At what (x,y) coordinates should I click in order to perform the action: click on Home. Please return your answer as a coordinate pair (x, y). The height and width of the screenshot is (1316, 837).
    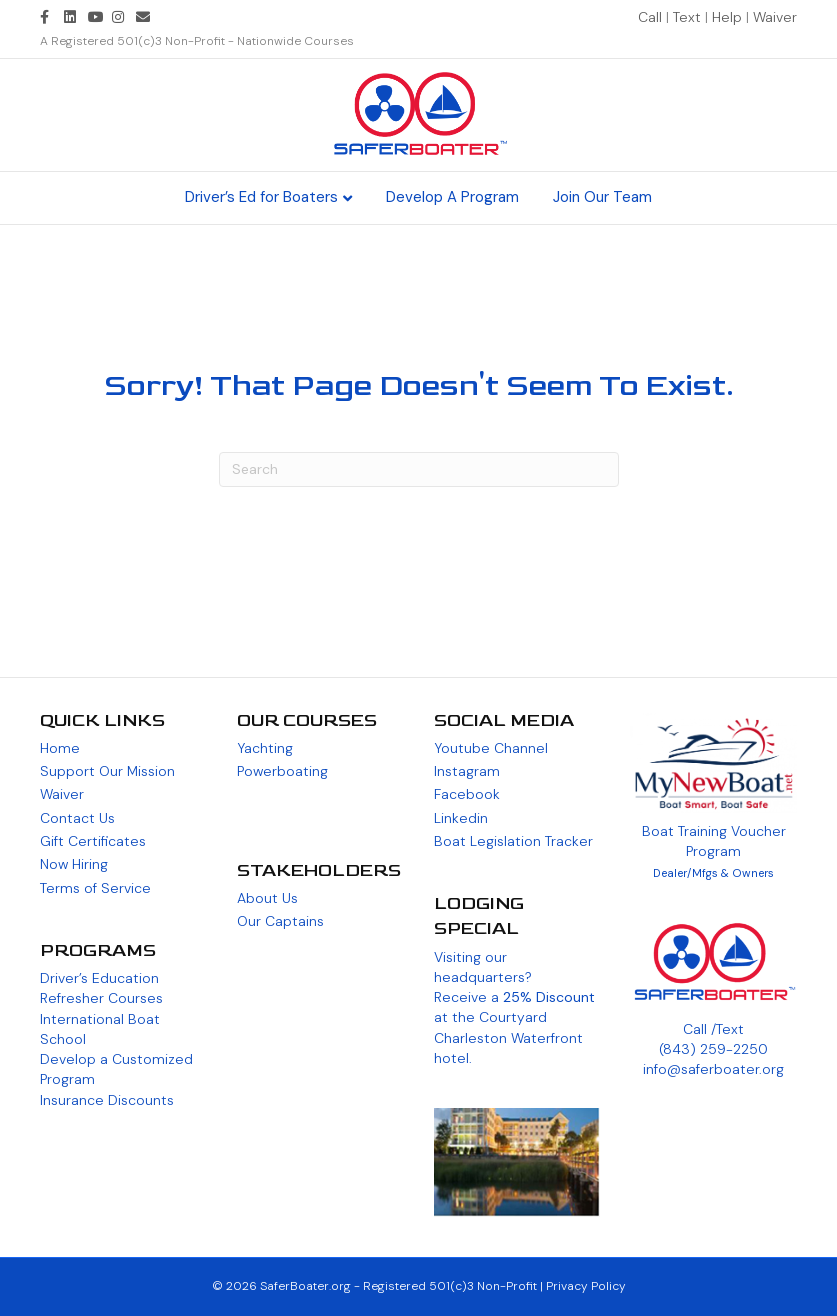
    Looking at the image, I should click on (60, 748).